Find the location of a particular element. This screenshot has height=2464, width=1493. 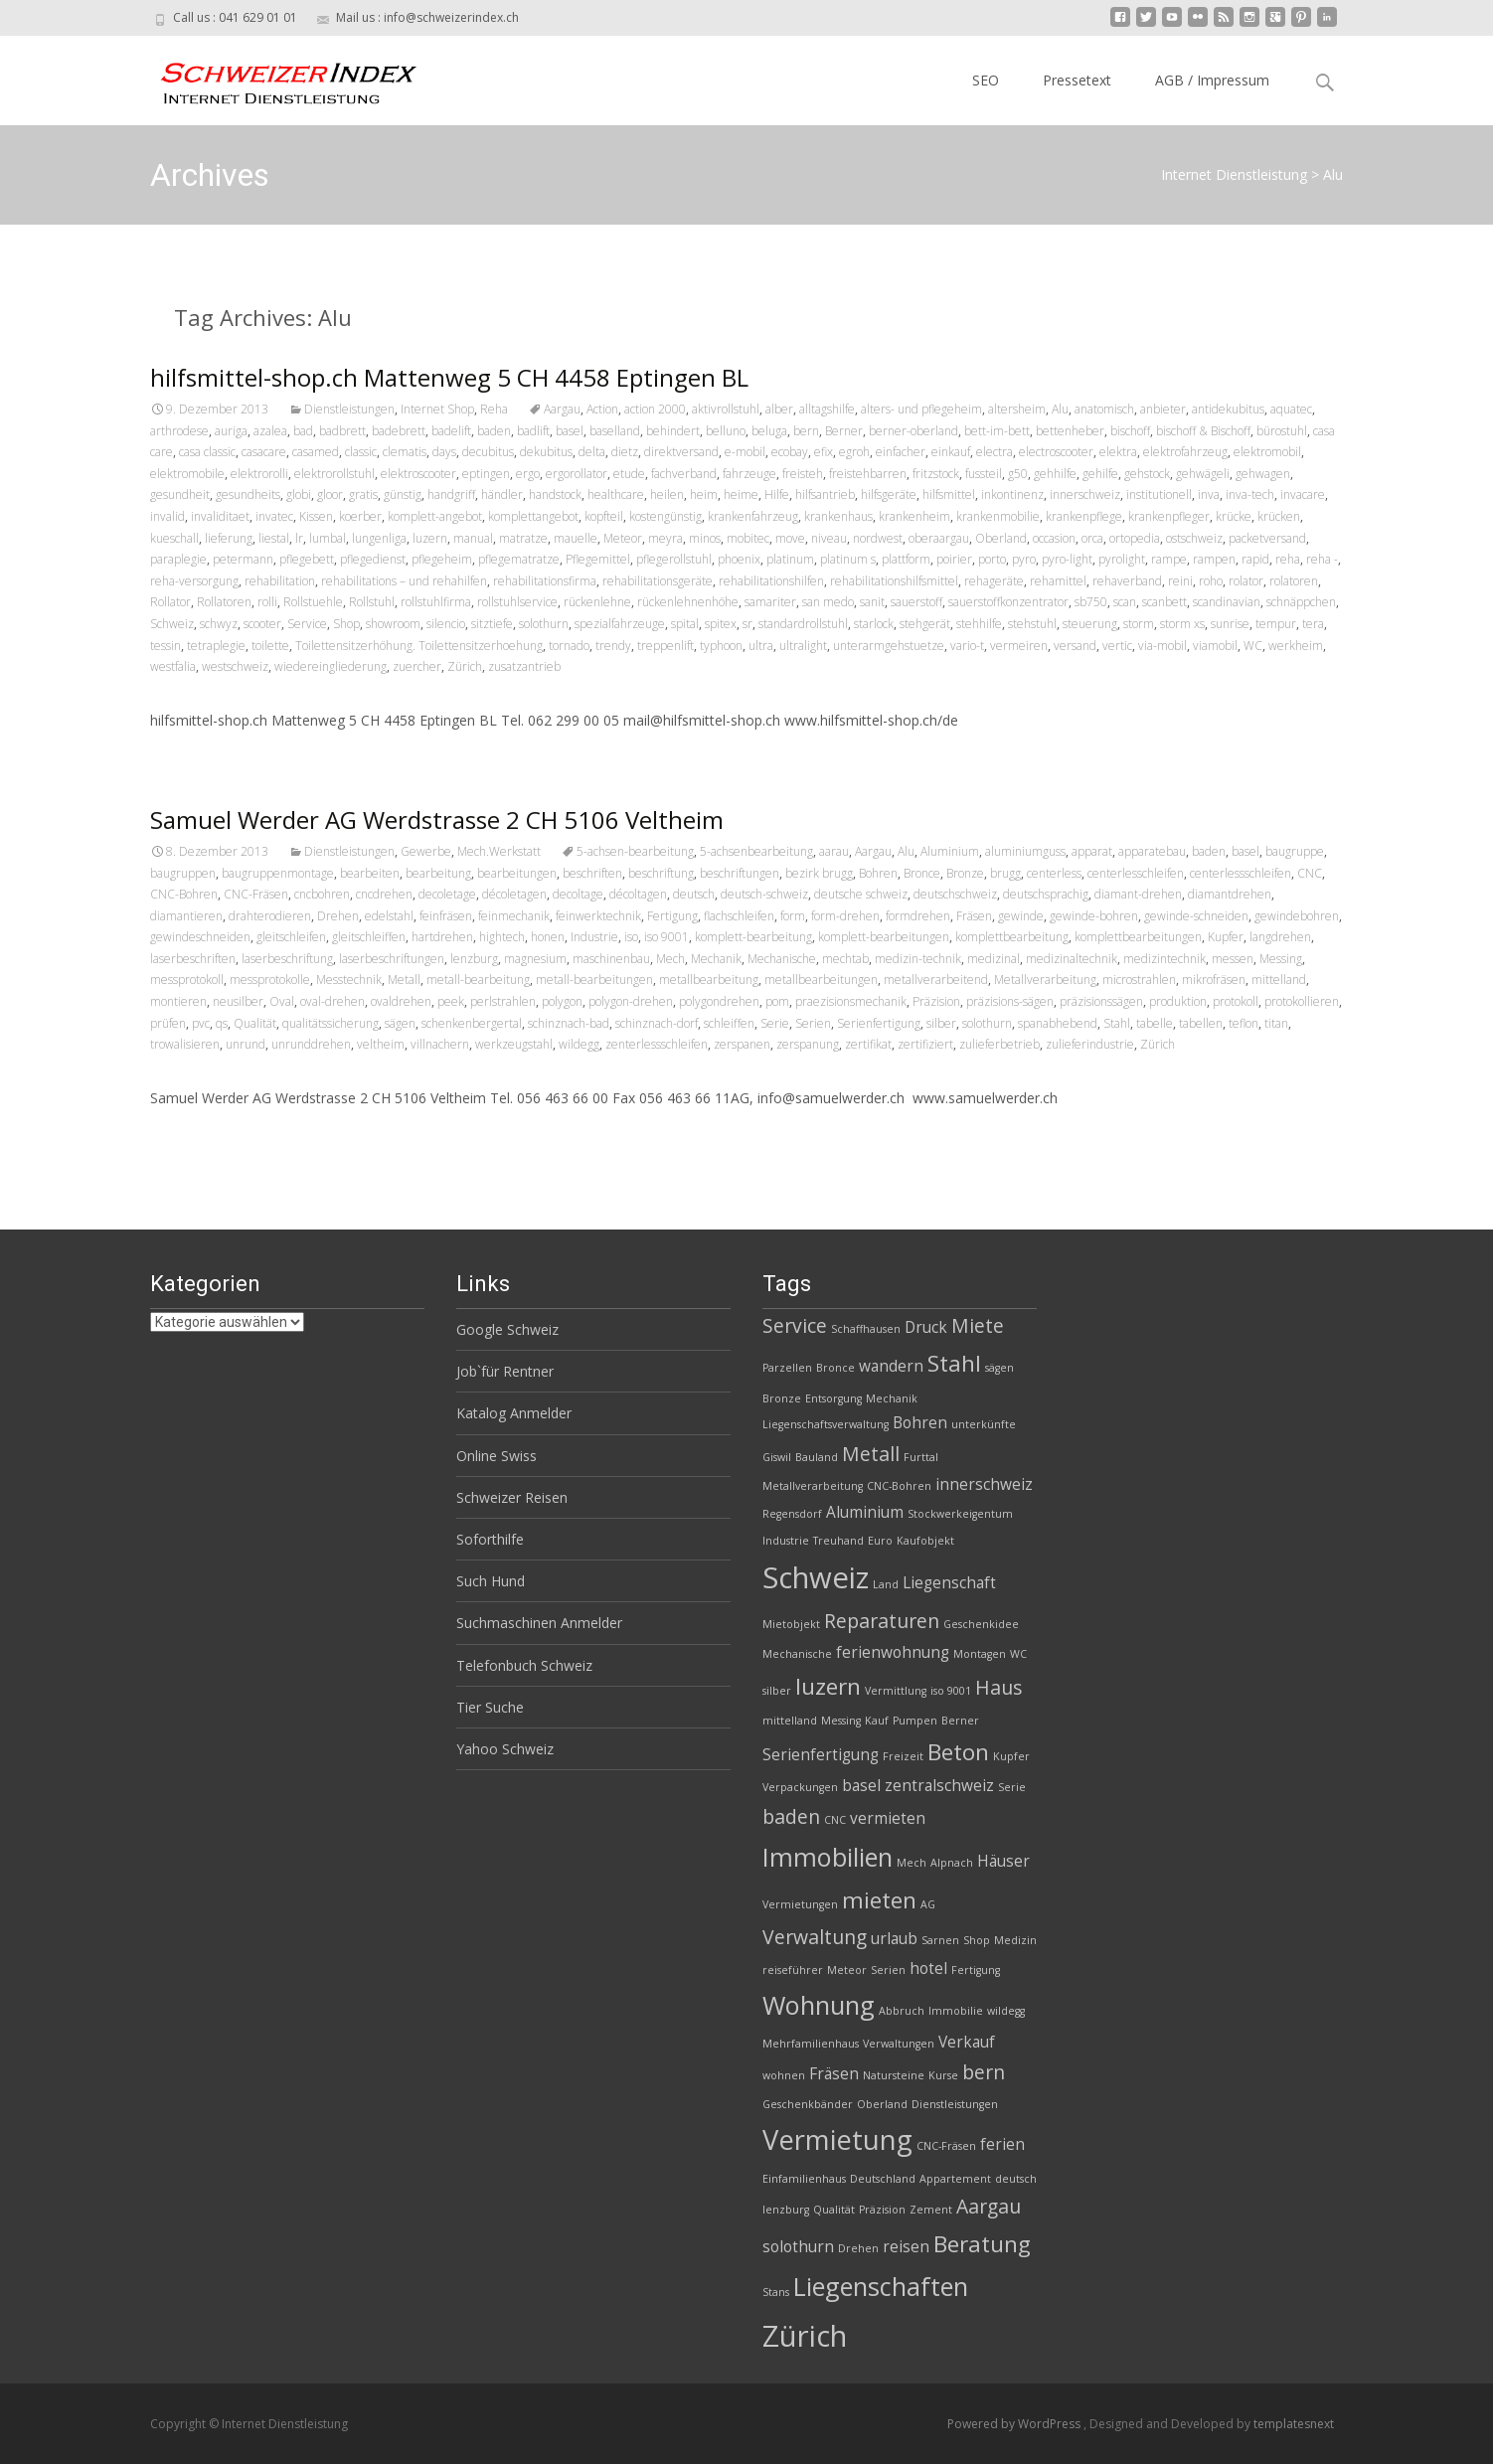

belluno is located at coordinates (726, 430).